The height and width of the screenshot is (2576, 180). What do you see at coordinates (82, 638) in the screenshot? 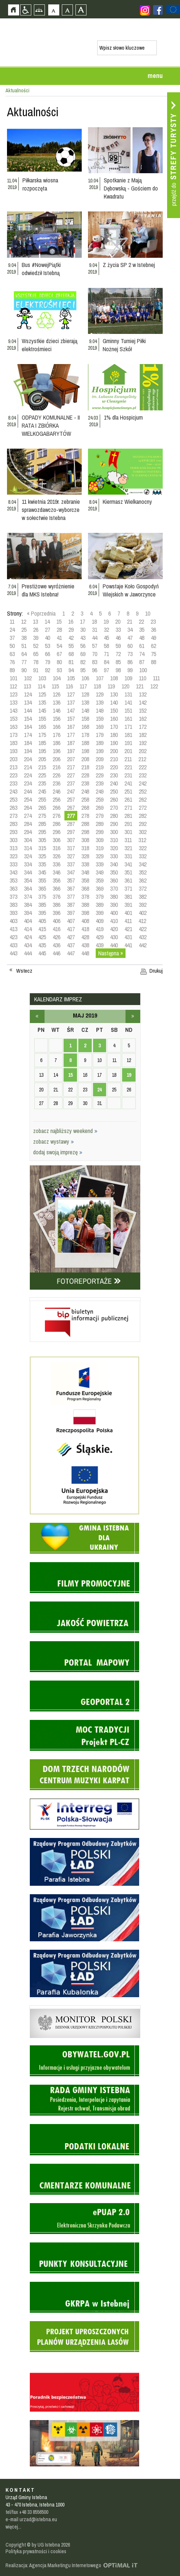
I see `43` at bounding box center [82, 638].